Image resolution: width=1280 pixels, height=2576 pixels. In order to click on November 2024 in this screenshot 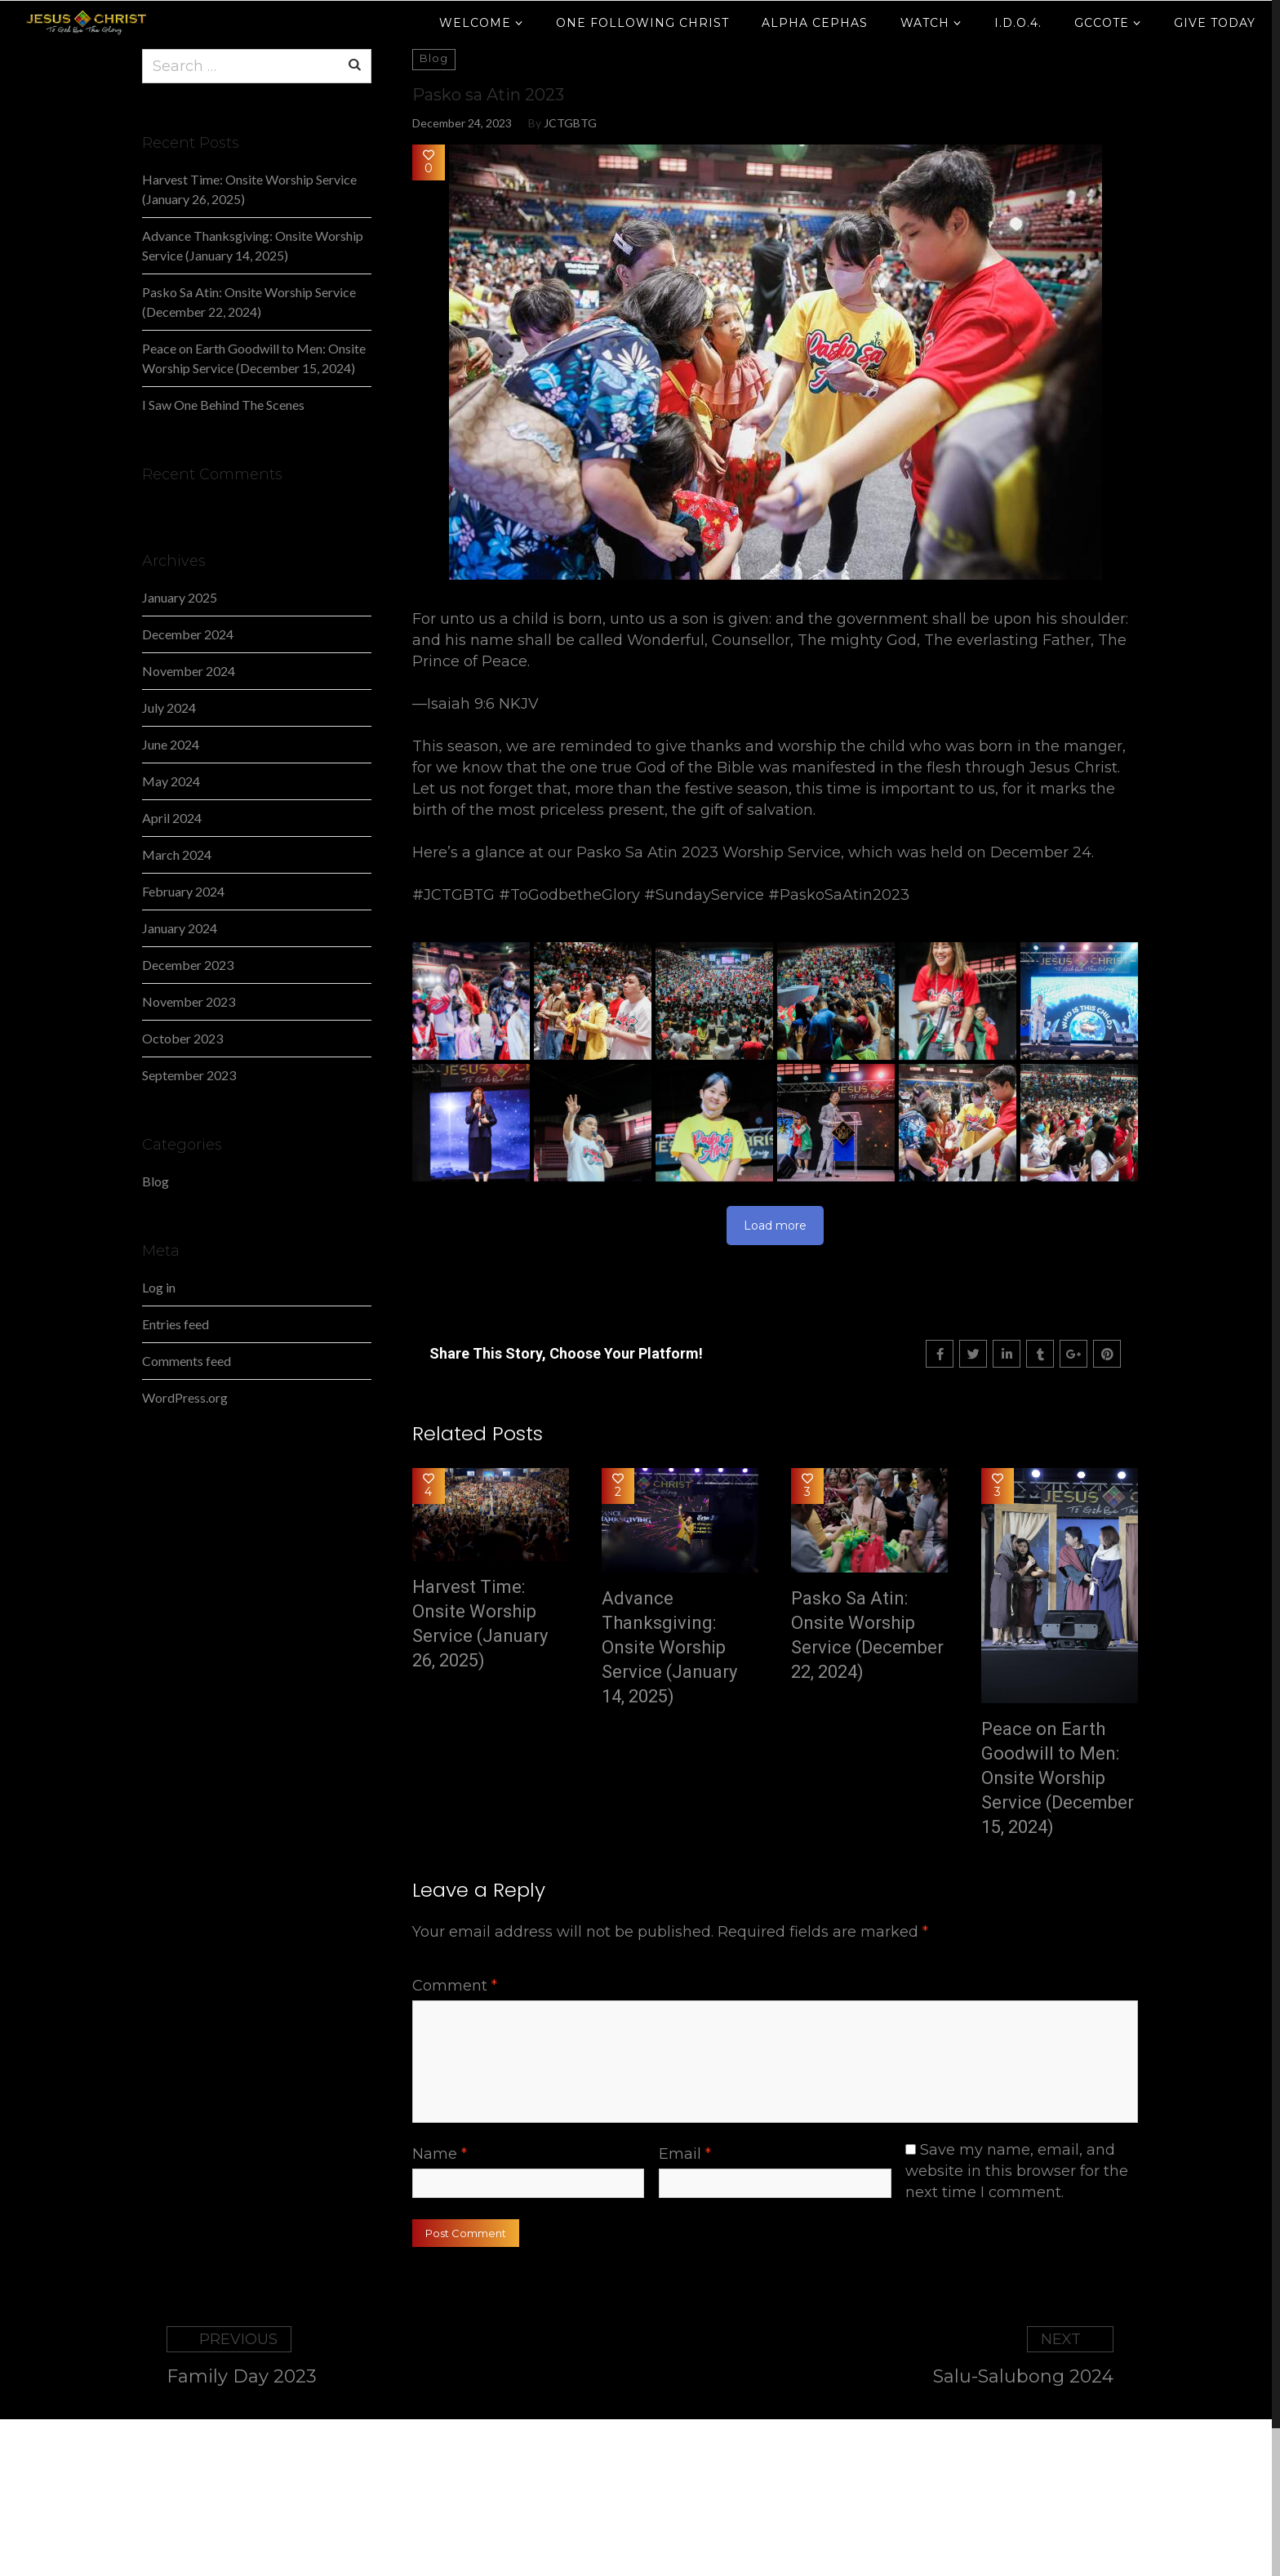, I will do `click(188, 670)`.